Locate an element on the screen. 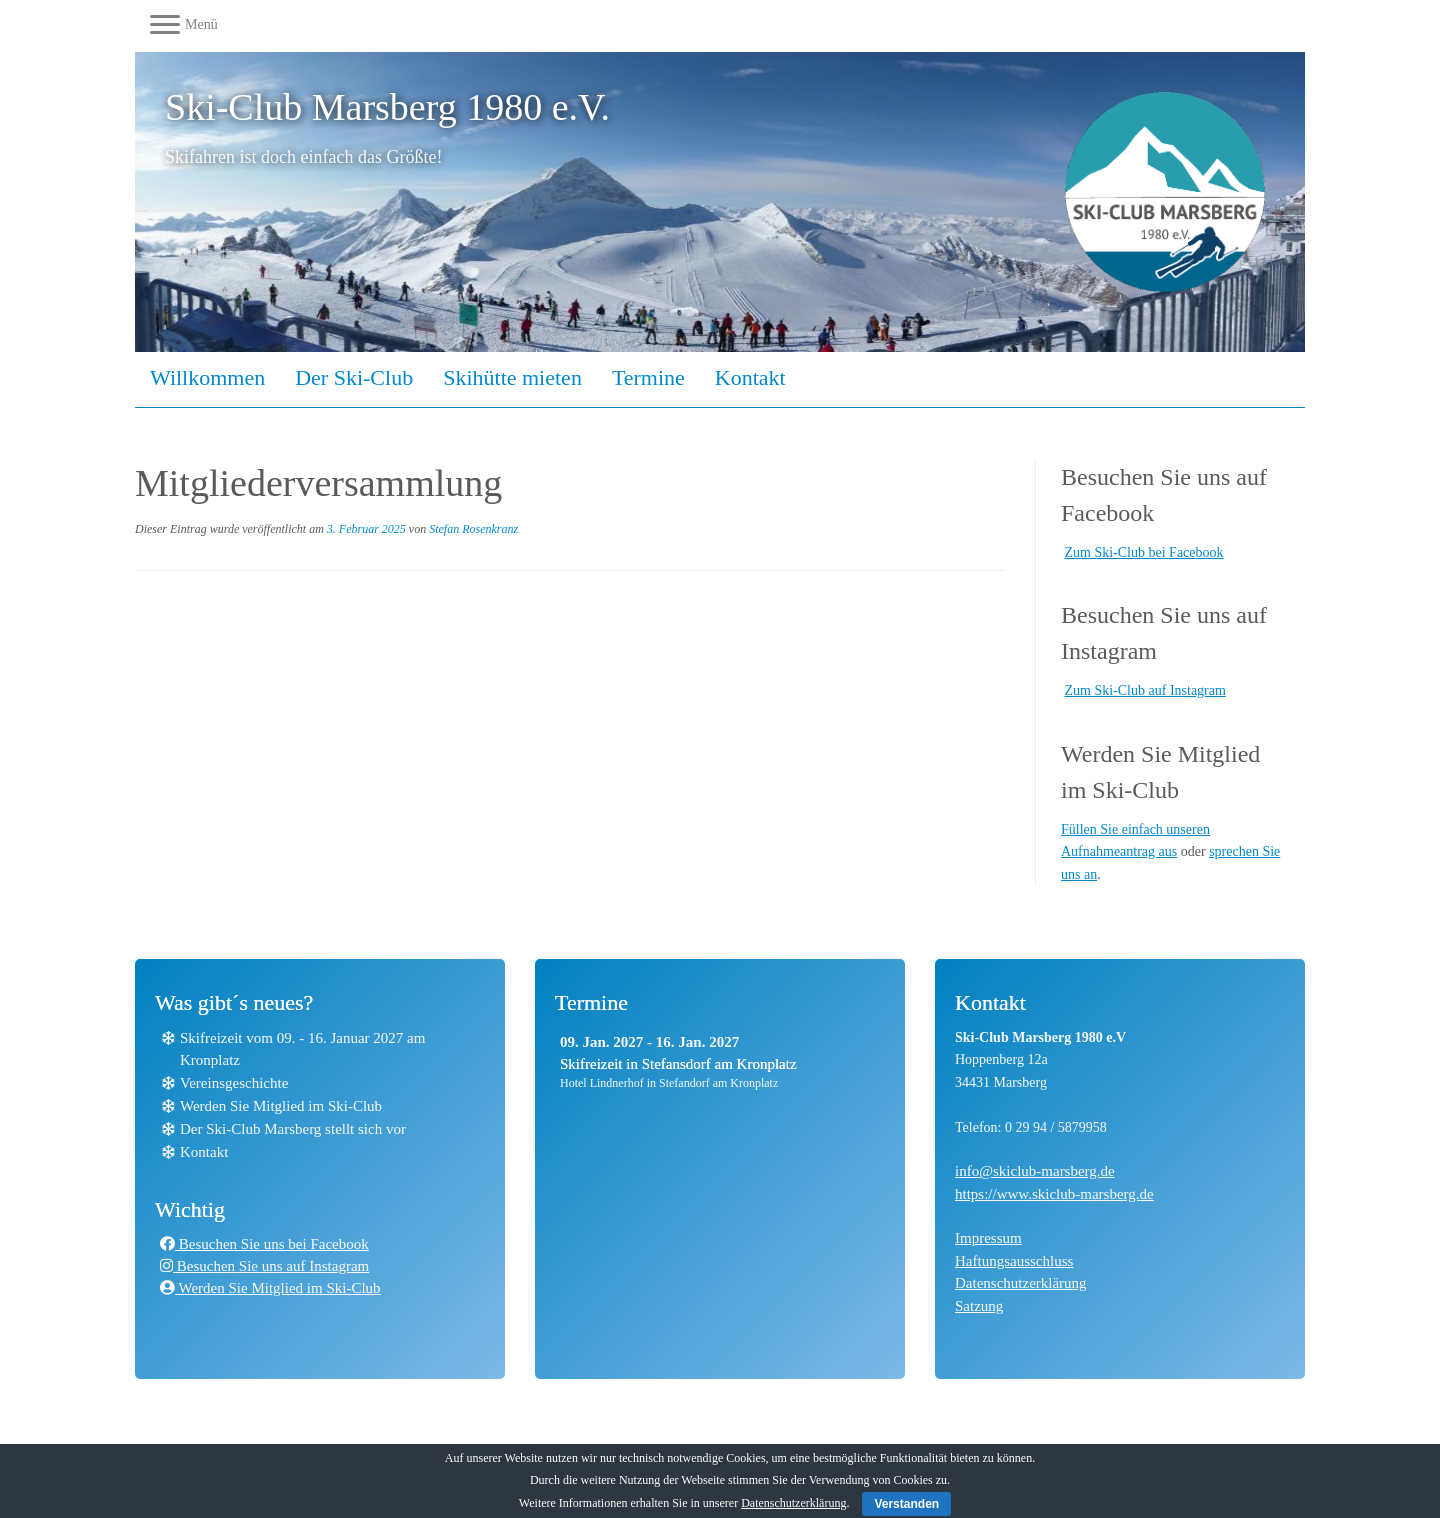  Termine is located at coordinates (648, 377).